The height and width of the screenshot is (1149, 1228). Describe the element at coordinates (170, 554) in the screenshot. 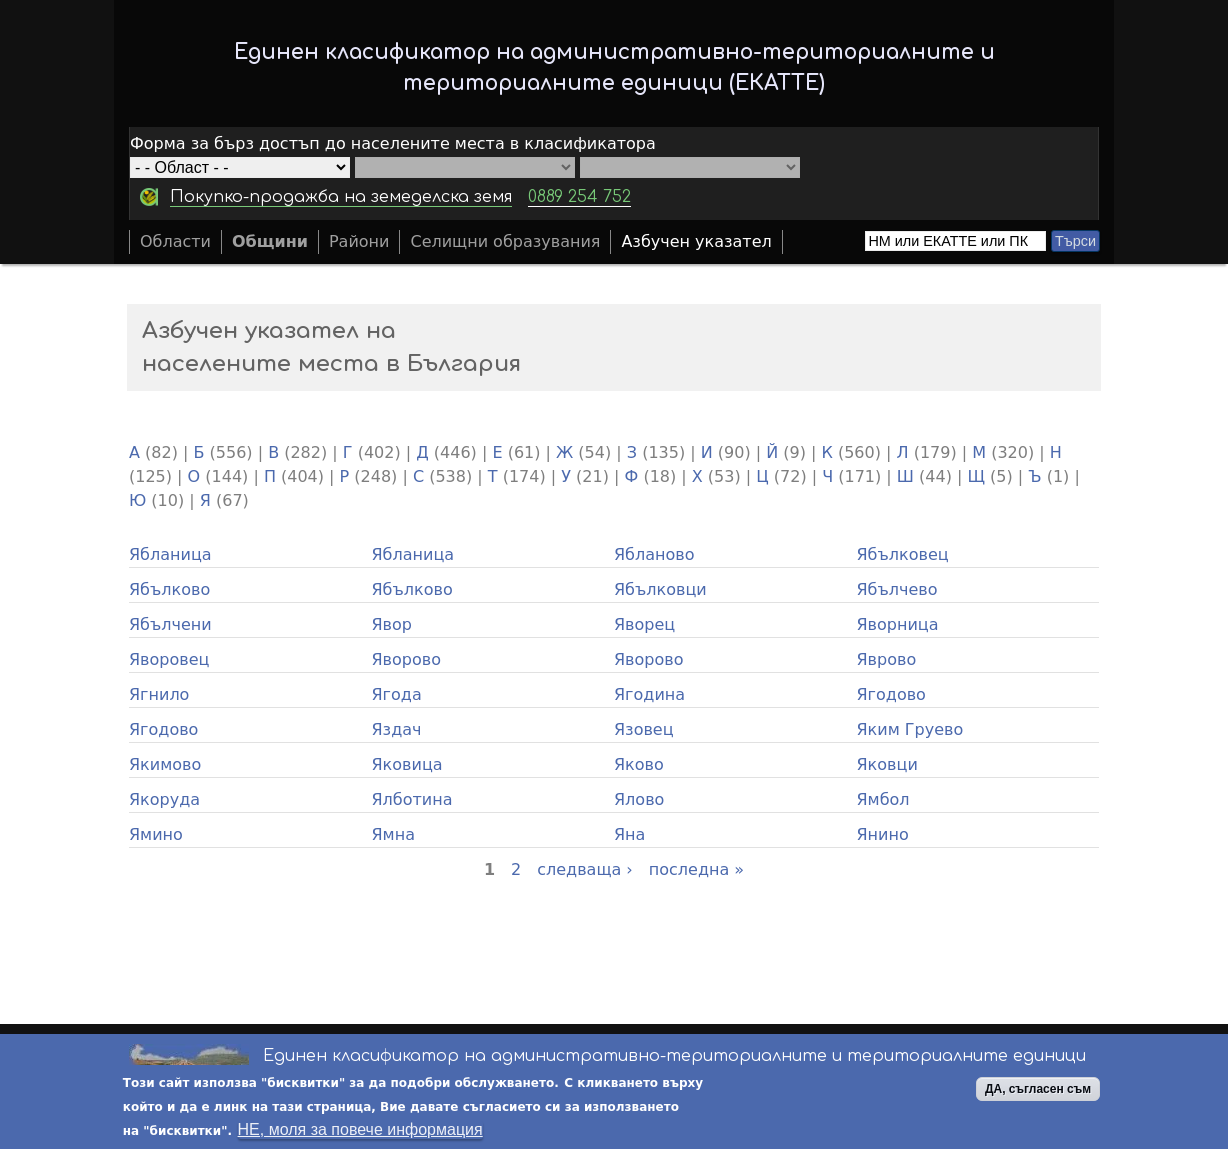

I see `Ябланица` at that location.